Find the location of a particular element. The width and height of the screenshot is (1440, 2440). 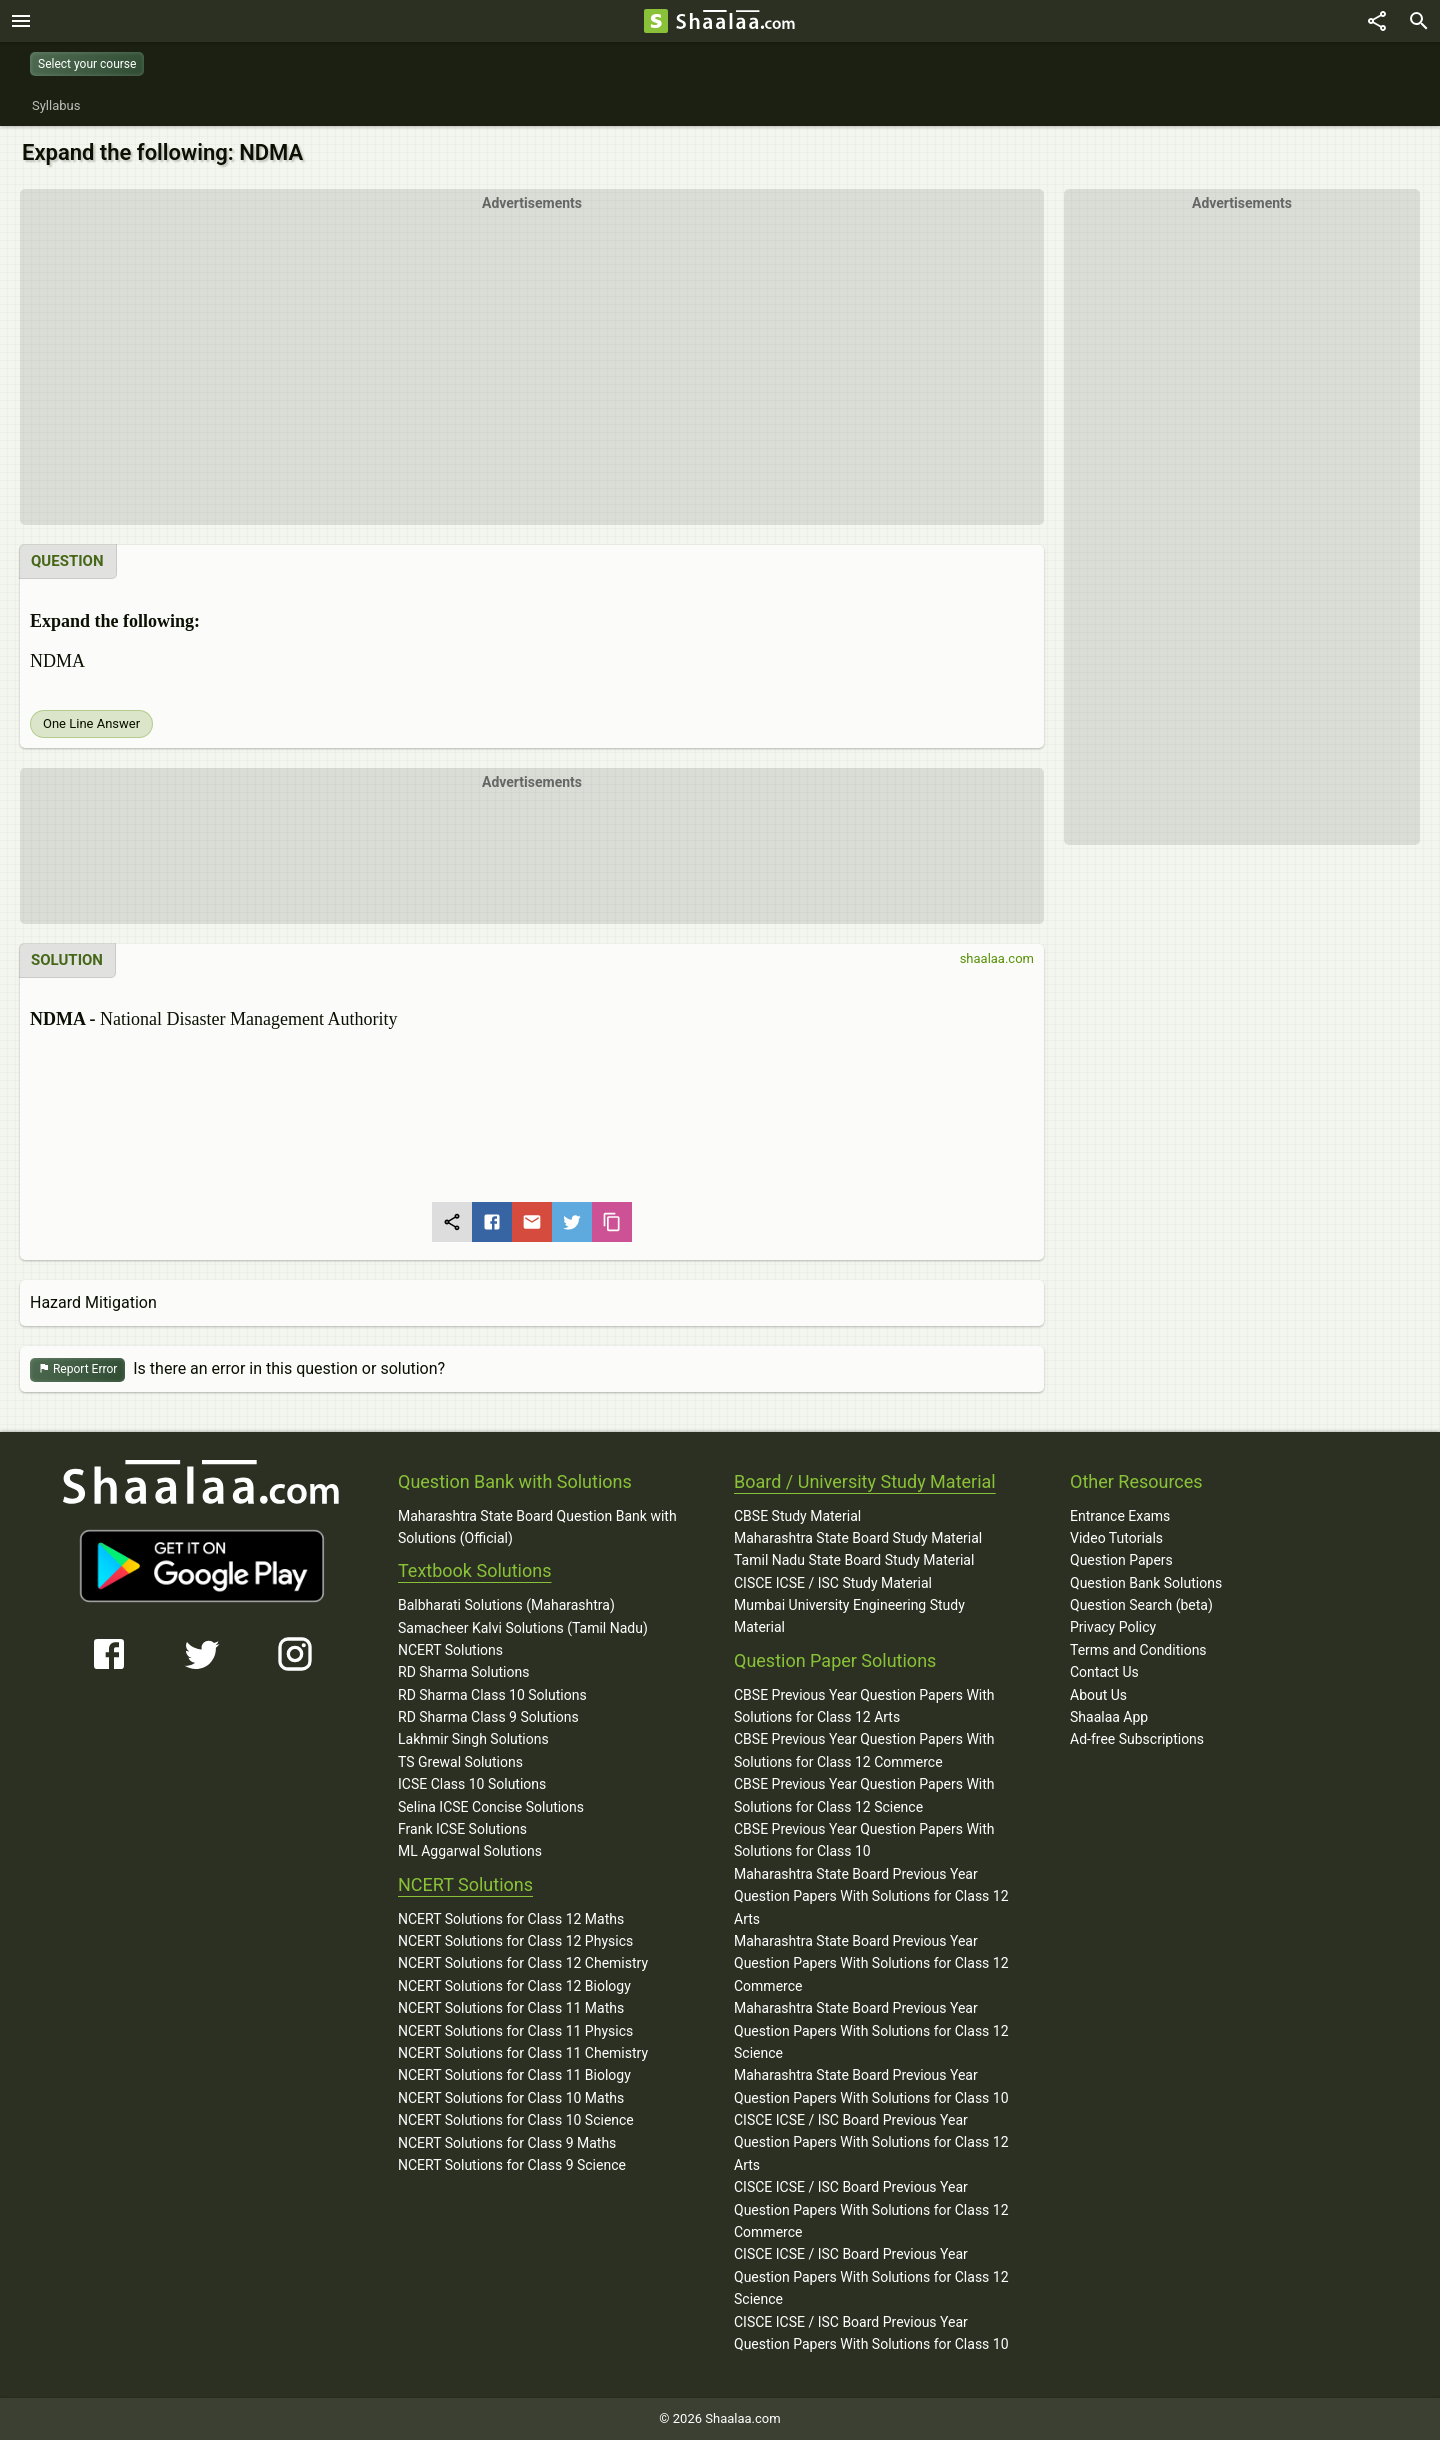

Report Error is located at coordinates (77, 1369).